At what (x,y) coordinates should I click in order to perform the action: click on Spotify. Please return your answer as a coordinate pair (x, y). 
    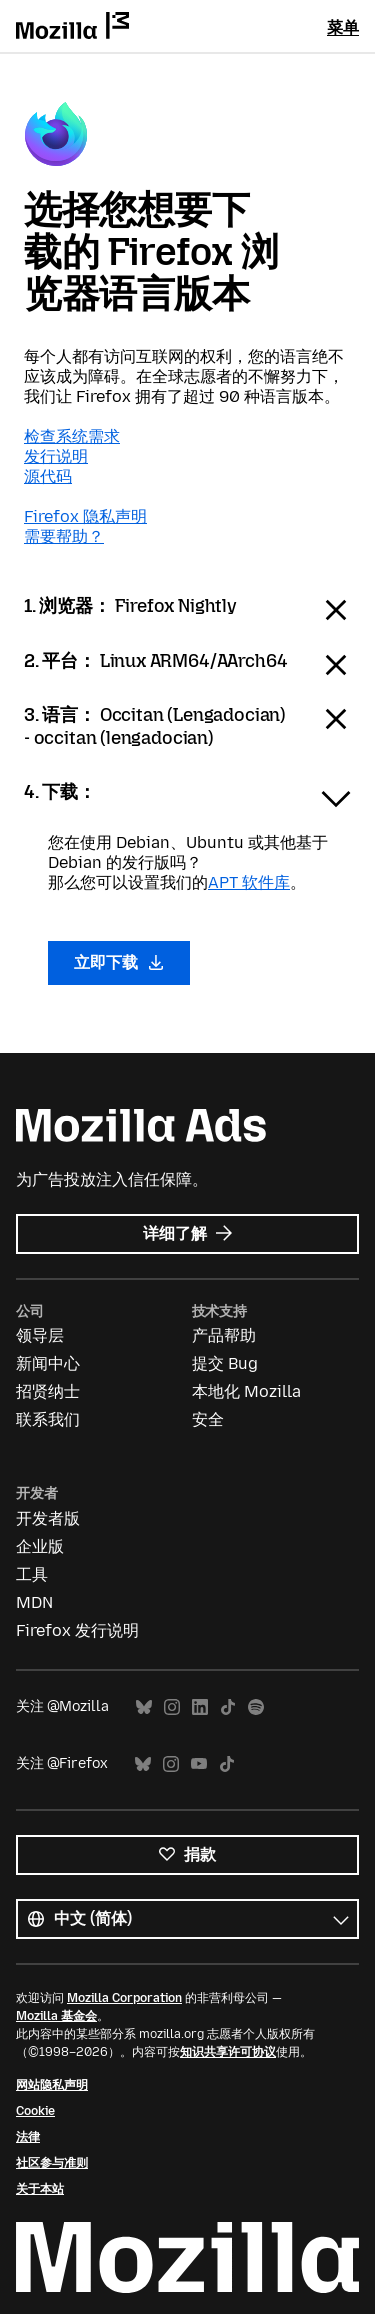
    Looking at the image, I should click on (256, 1707).